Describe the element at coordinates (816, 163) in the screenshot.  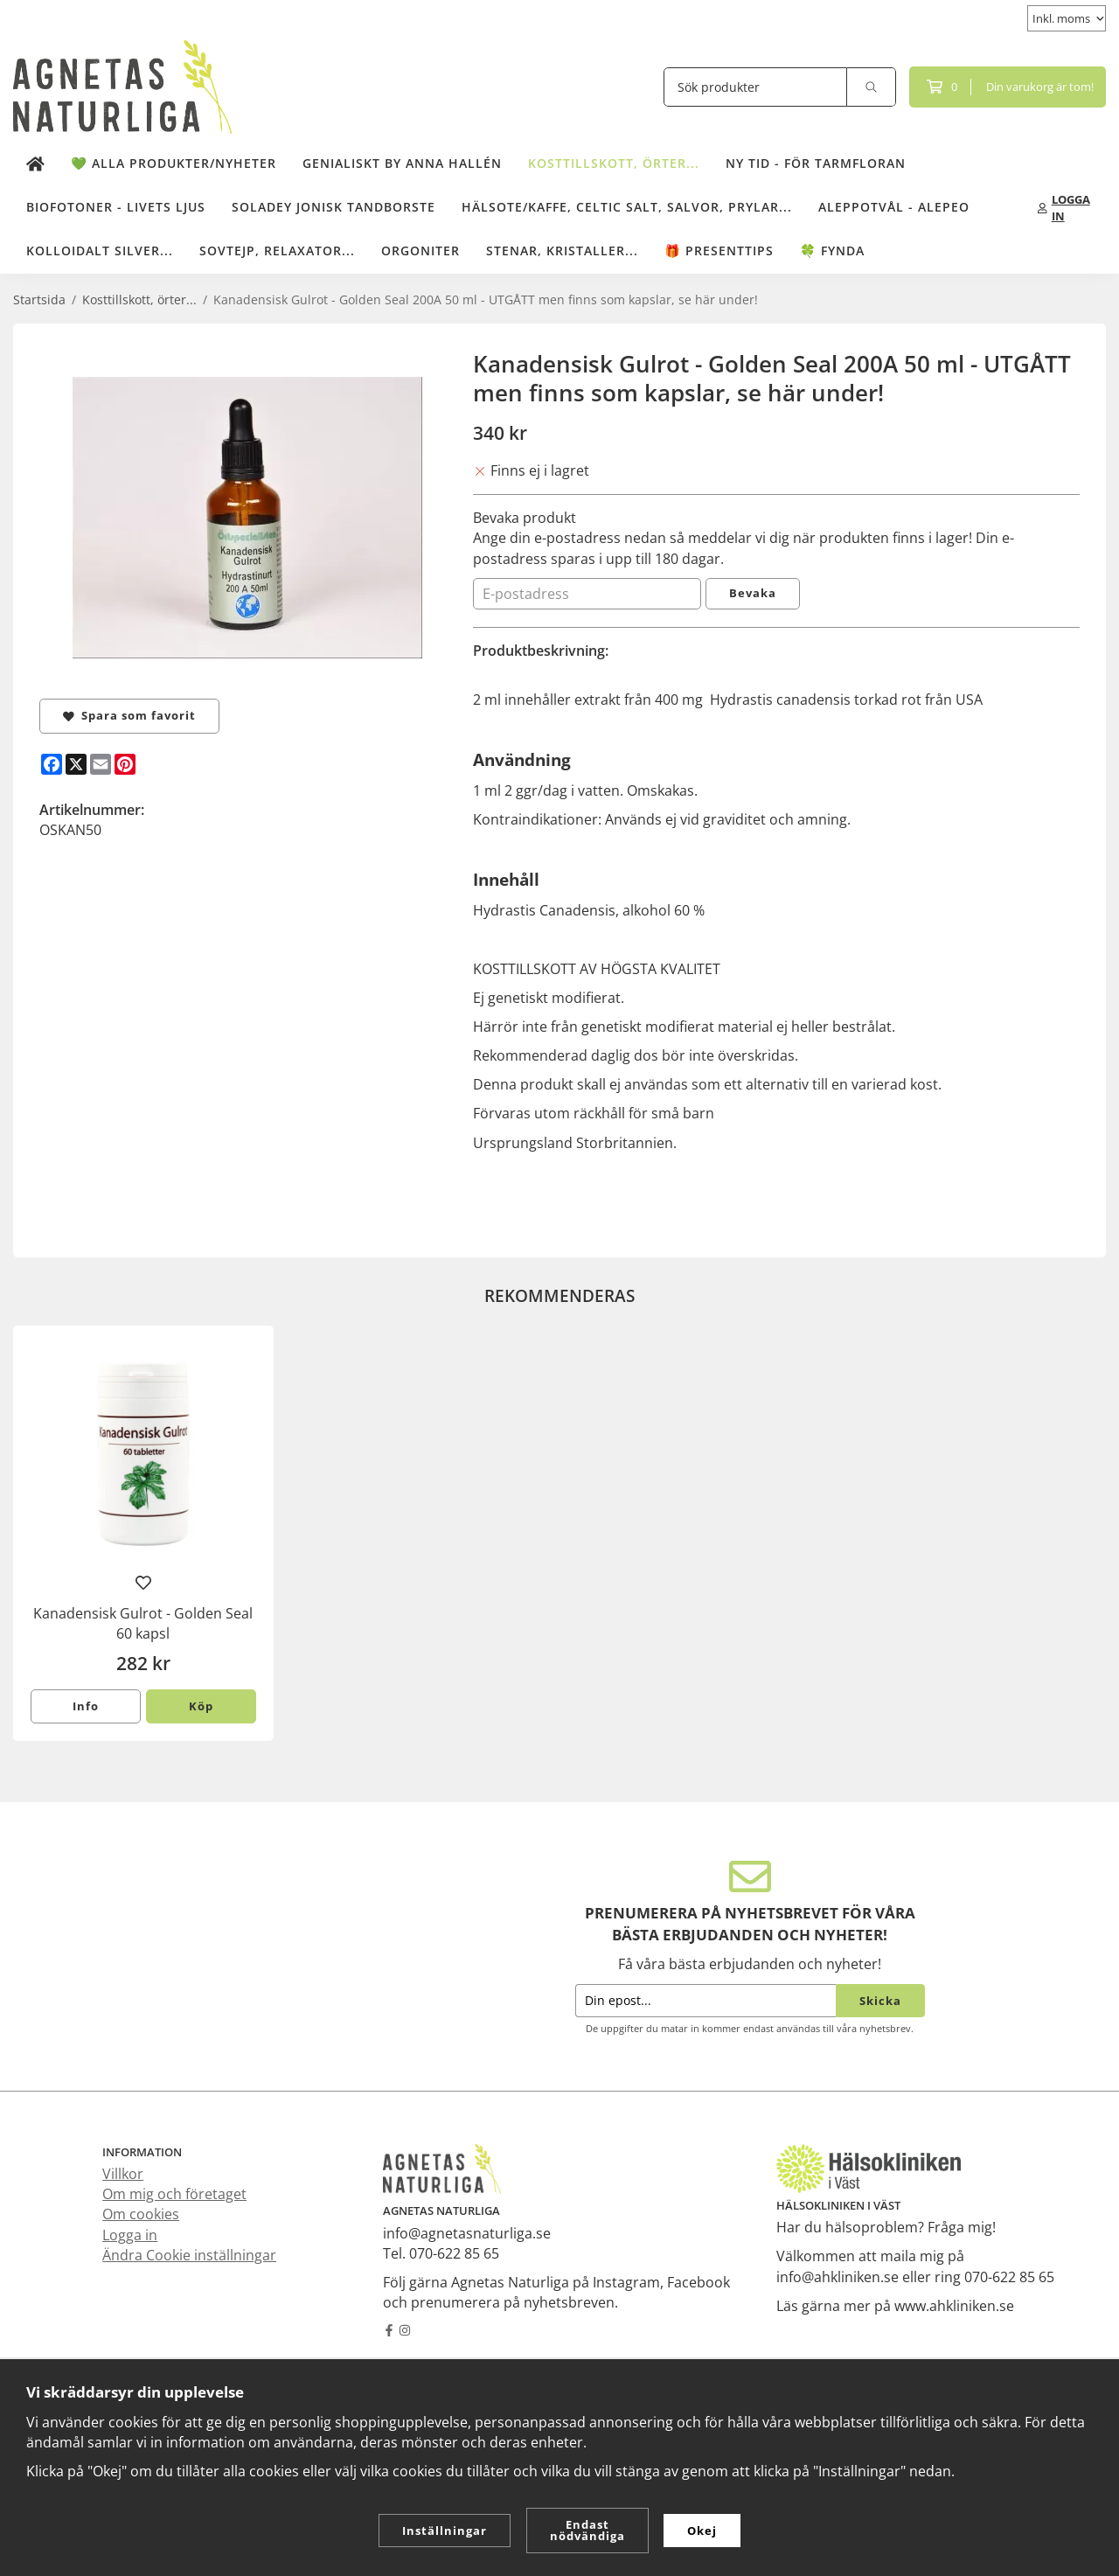
I see `NY TID - för tarmfloran` at that location.